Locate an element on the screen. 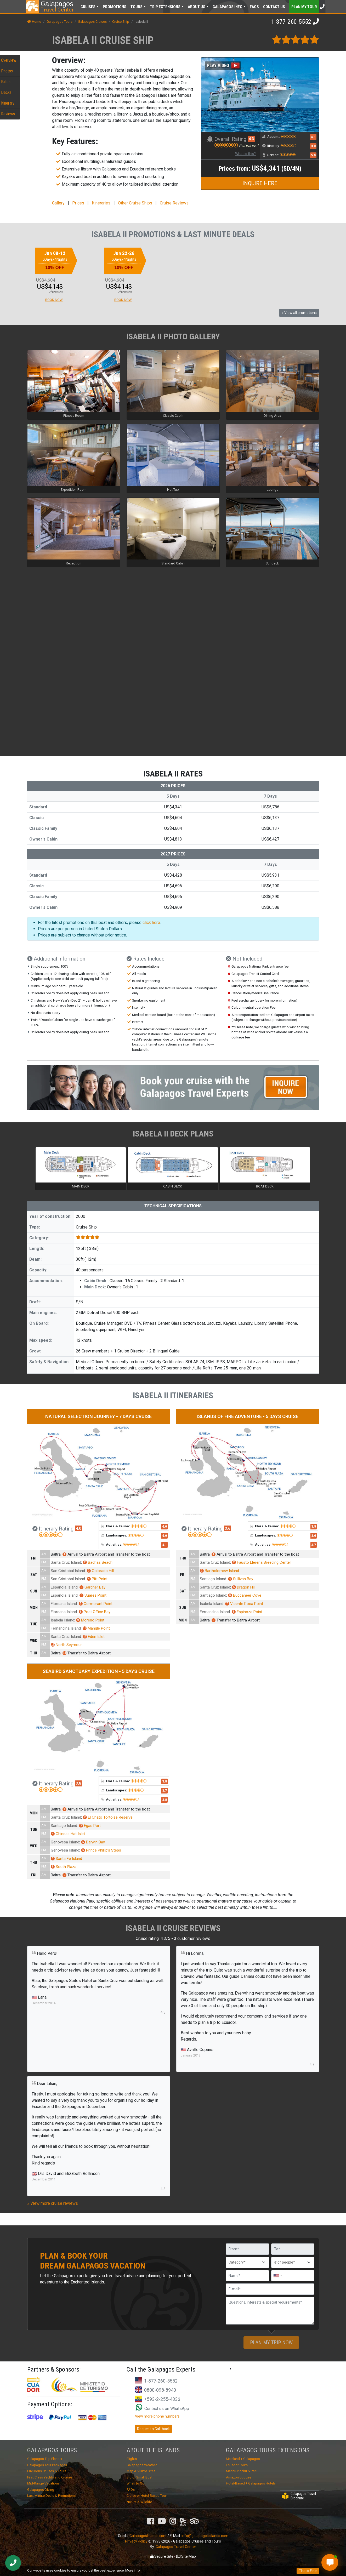  Nature & Wildlife is located at coordinates (139, 2502).